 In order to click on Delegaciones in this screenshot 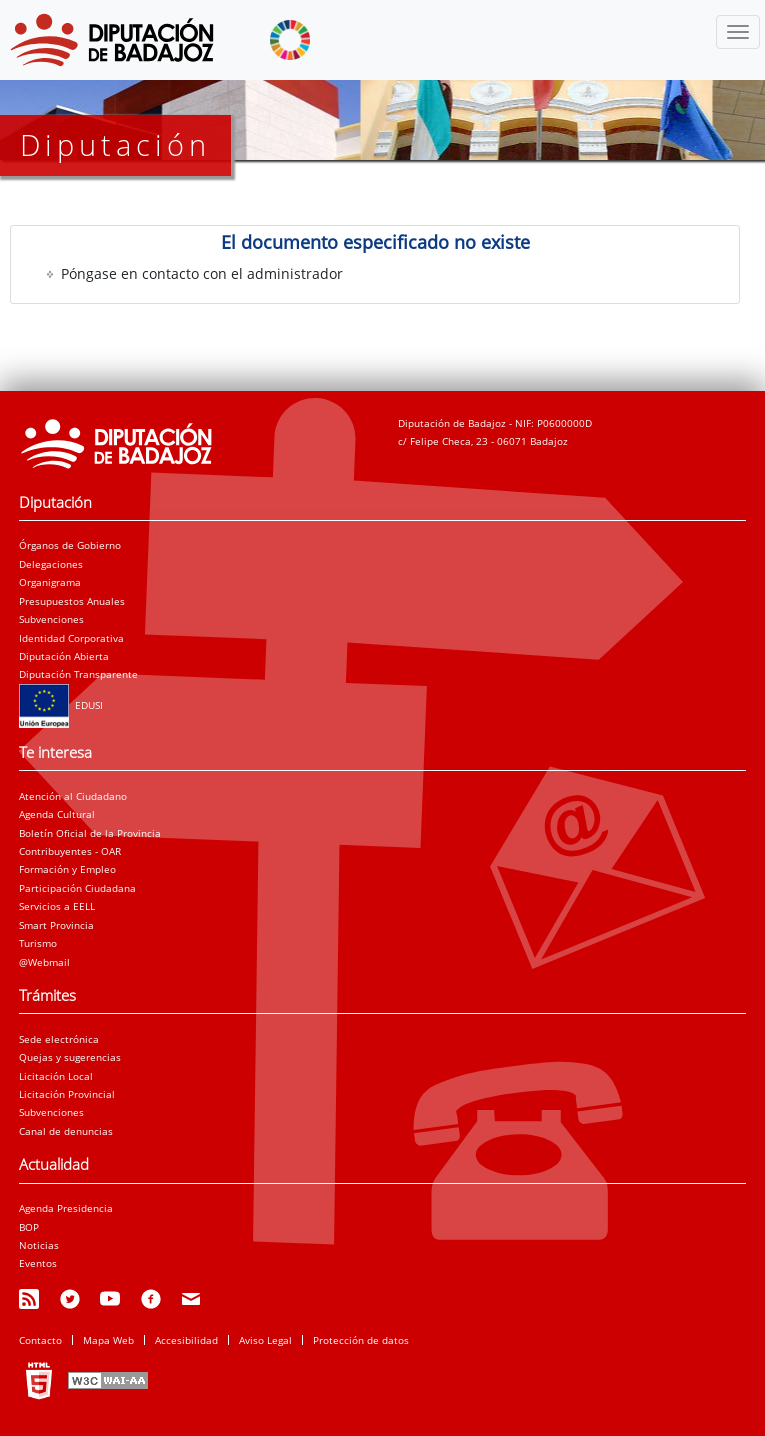, I will do `click(51, 564)`.